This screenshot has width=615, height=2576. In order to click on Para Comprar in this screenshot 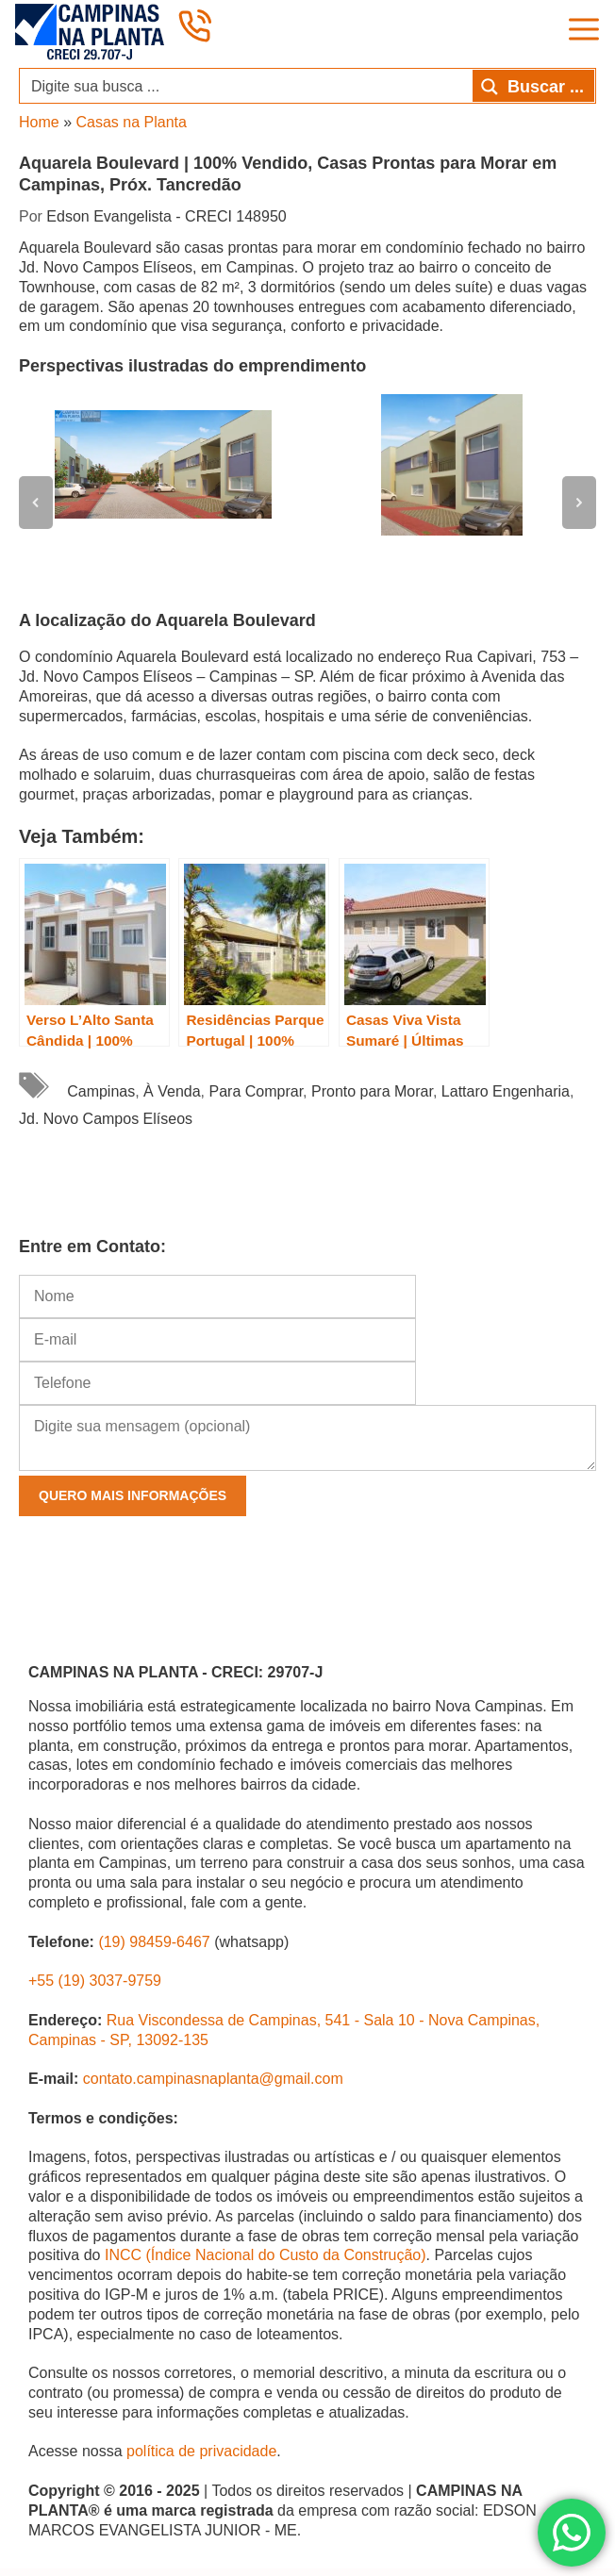, I will do `click(256, 1091)`.